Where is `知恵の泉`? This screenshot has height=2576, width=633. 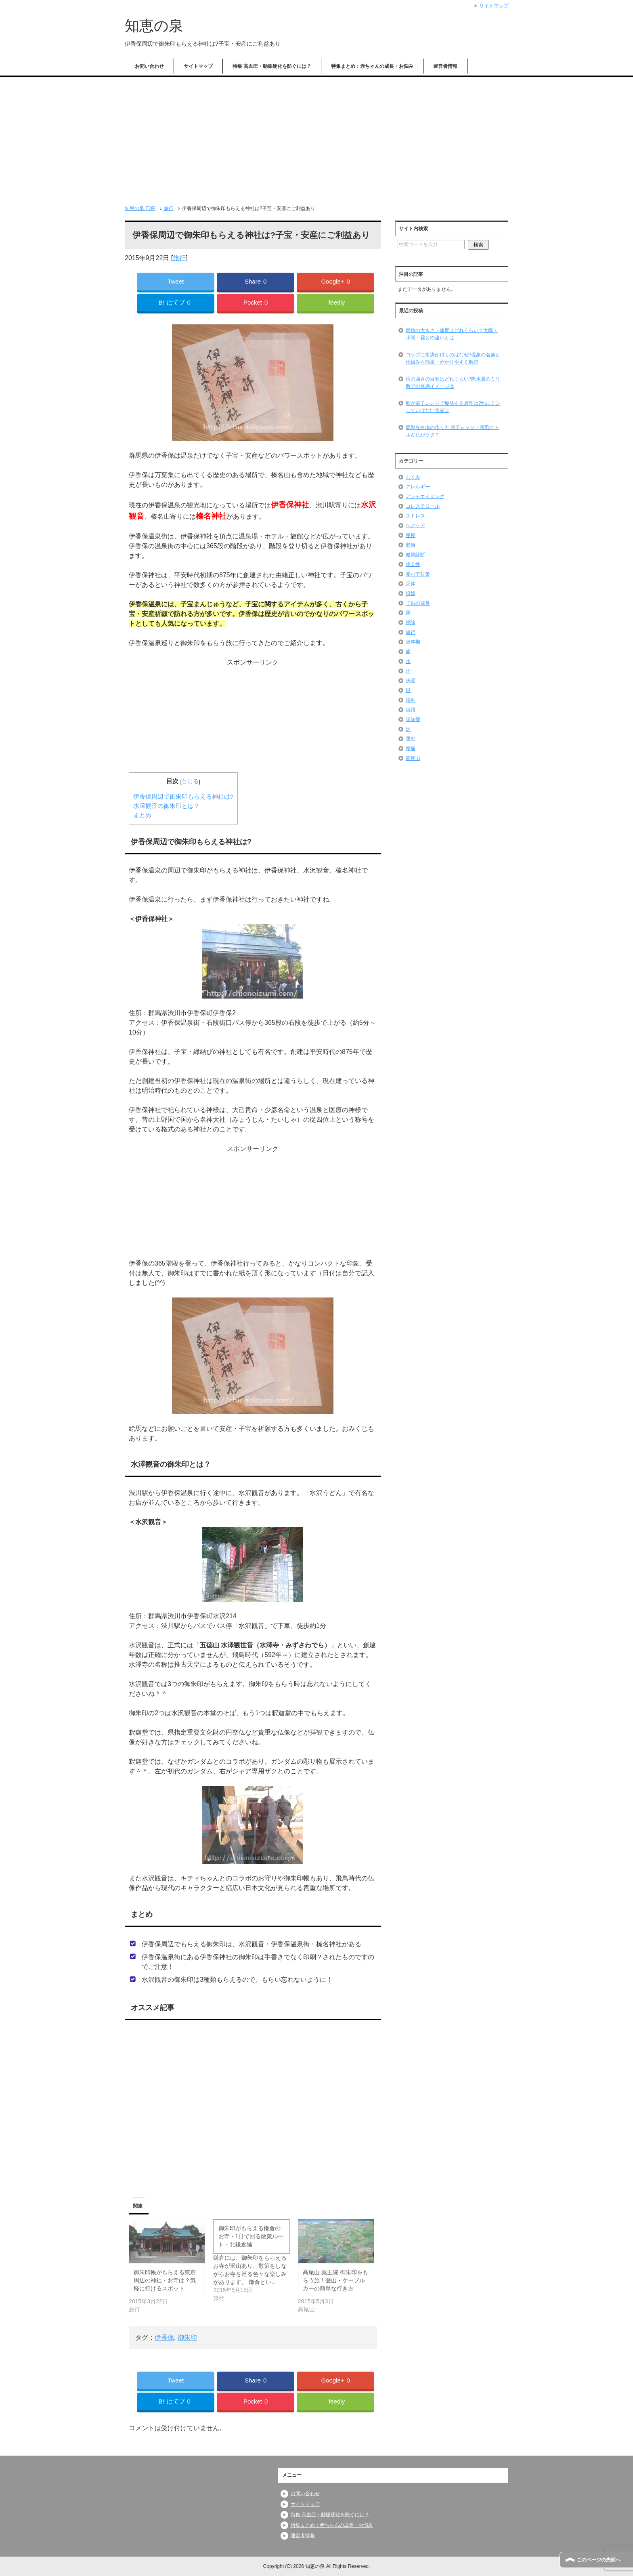
知恵の泉 is located at coordinates (154, 25).